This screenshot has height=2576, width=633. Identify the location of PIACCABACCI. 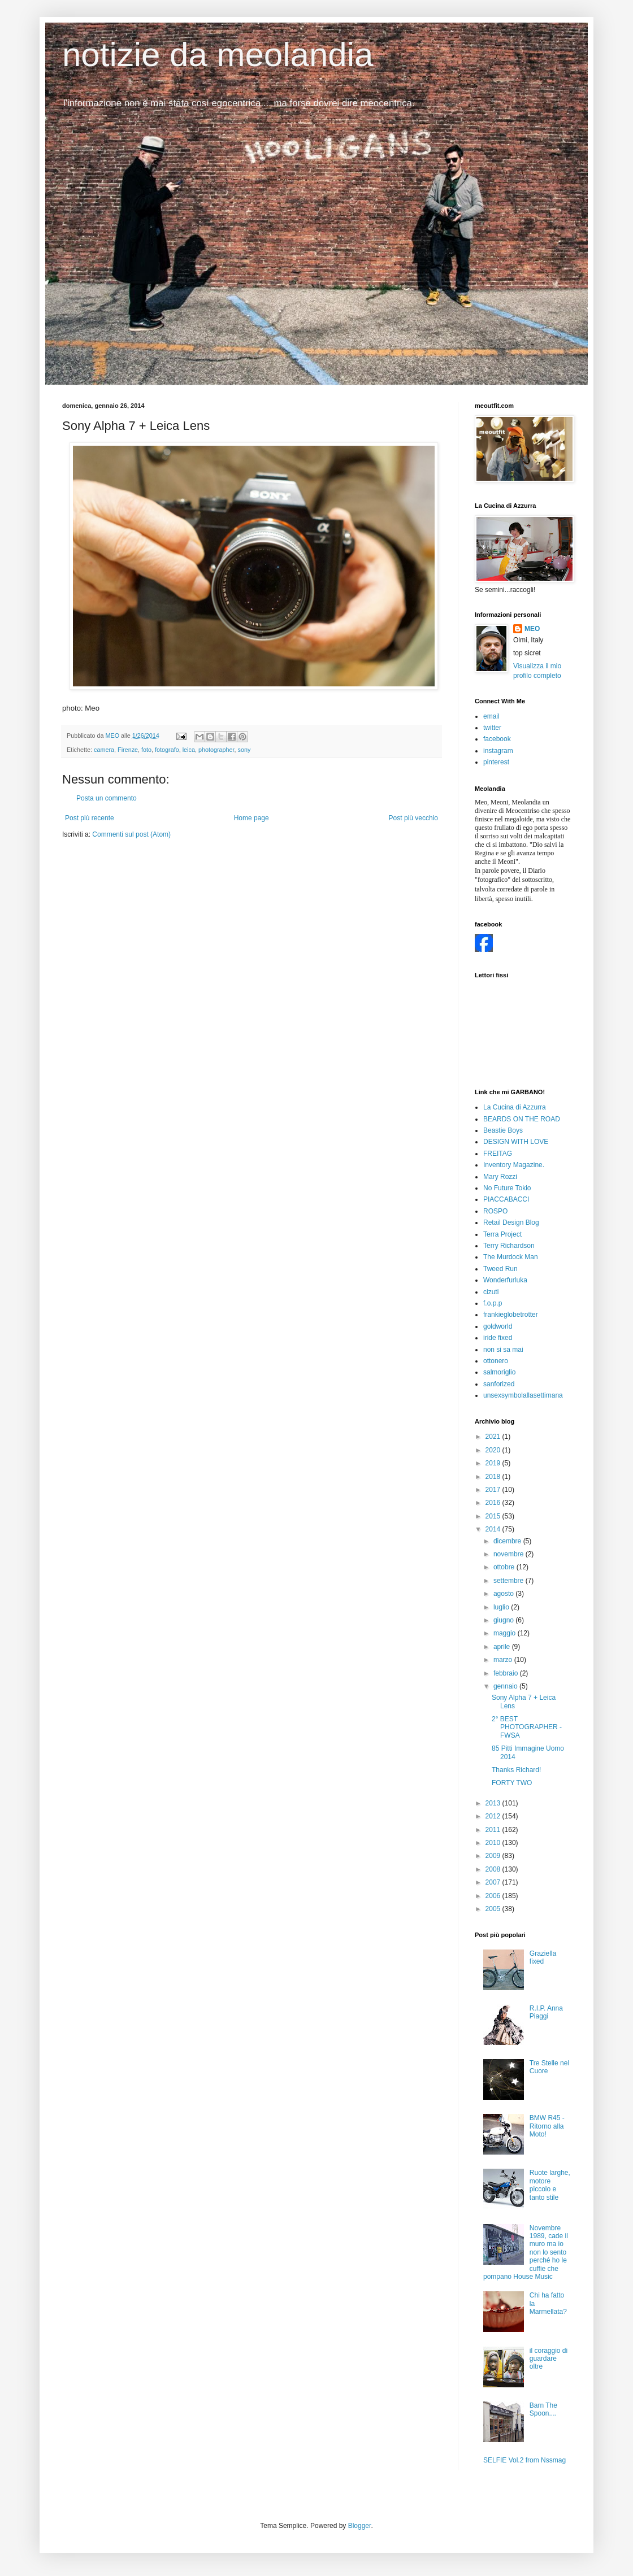
(506, 1199).